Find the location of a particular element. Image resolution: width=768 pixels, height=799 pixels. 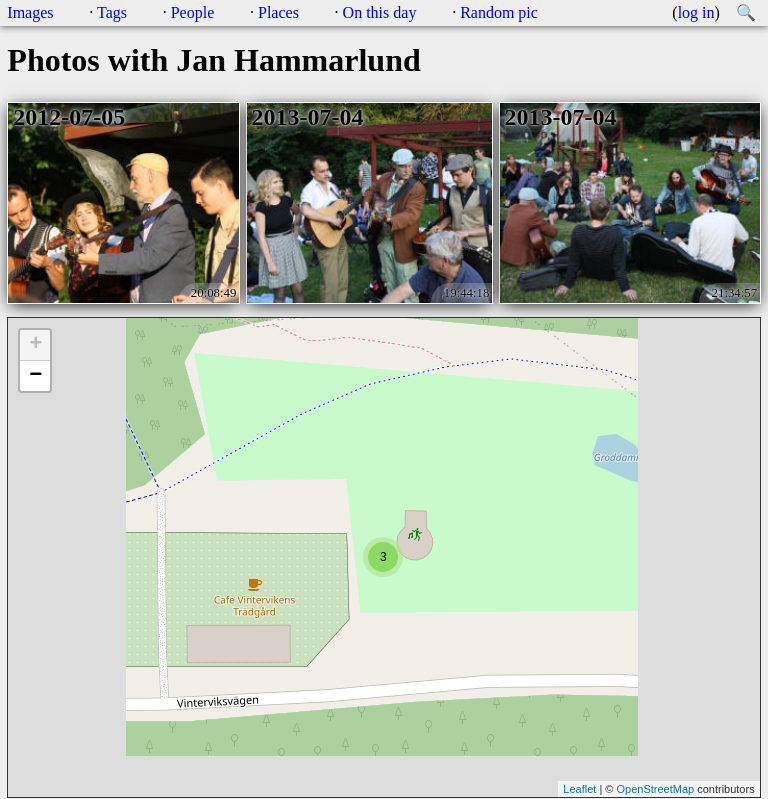

Leaflet is located at coordinates (579, 789).